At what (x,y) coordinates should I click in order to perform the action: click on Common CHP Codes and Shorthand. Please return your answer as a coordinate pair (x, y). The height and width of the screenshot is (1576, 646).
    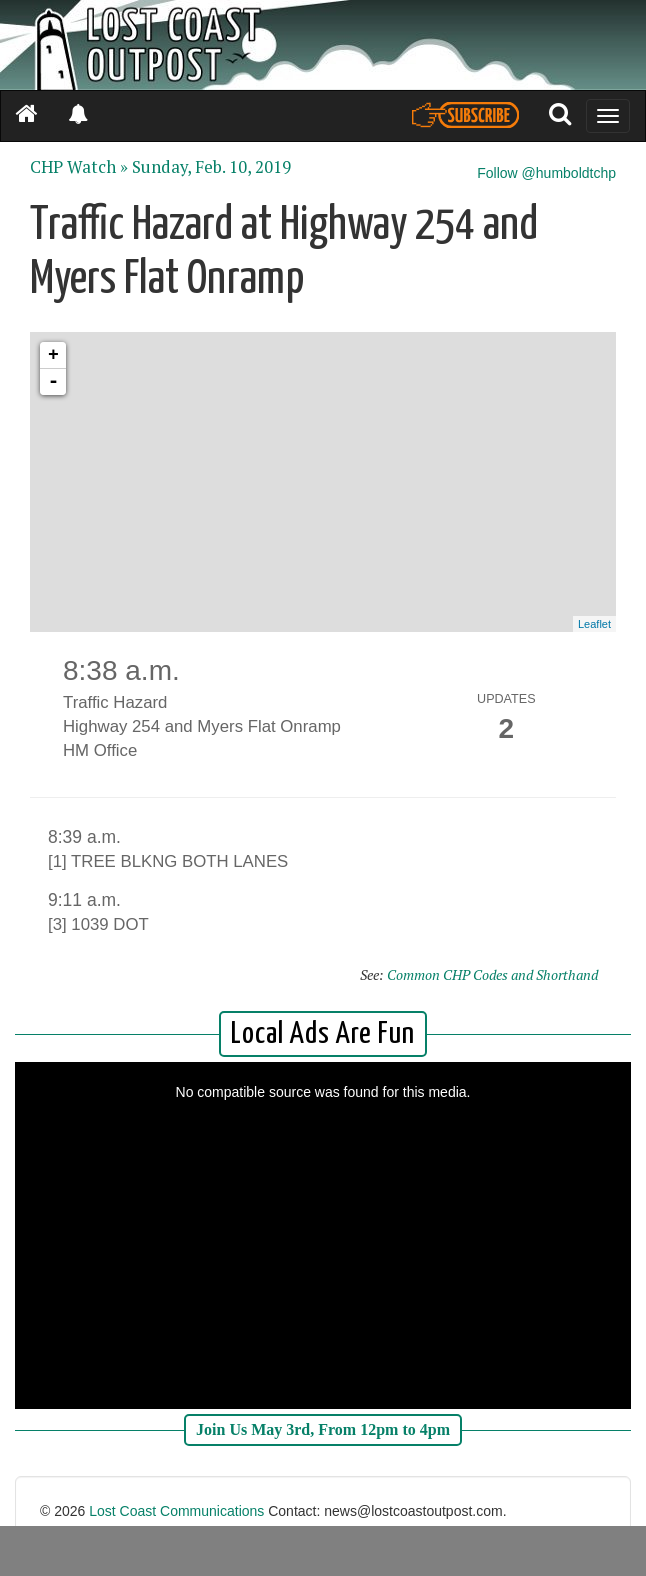
    Looking at the image, I should click on (492, 974).